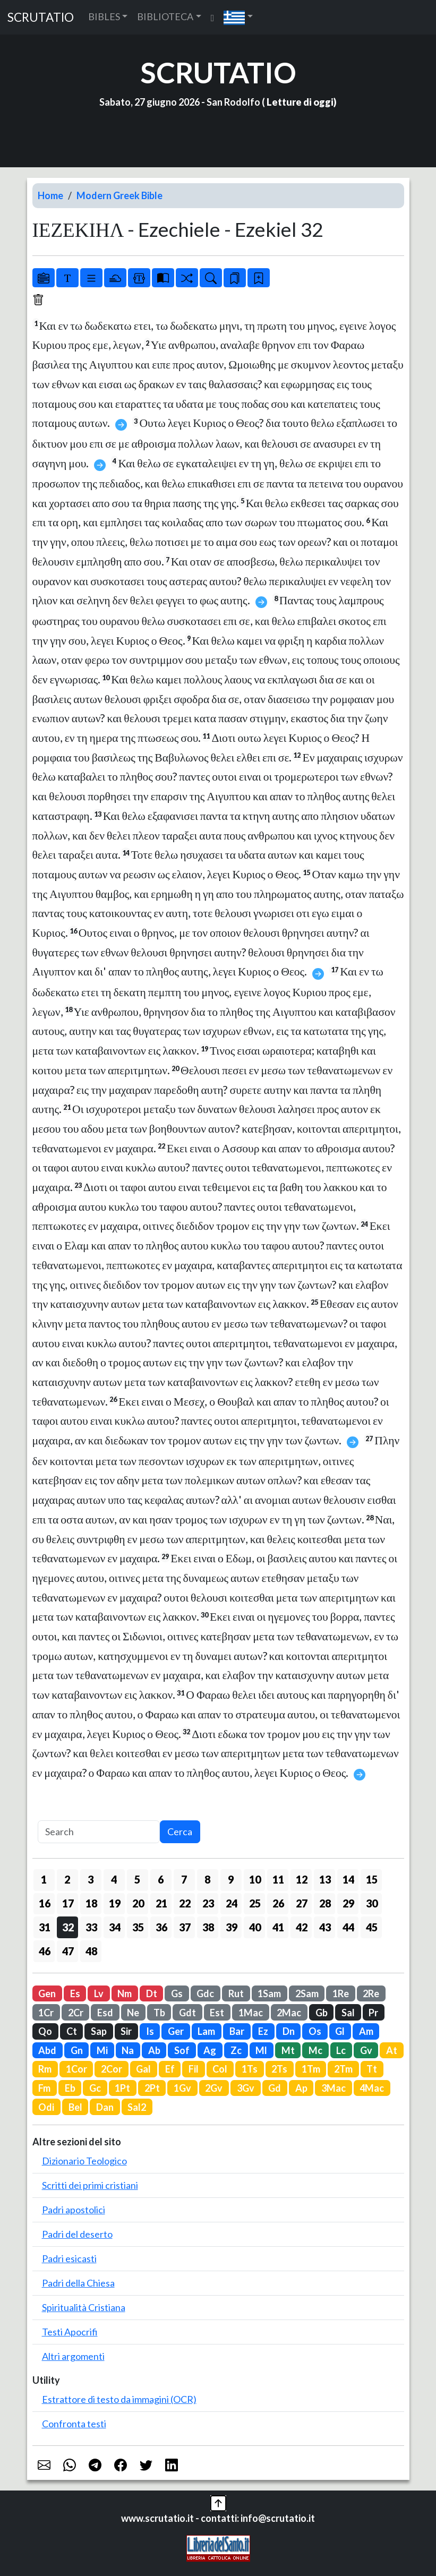  Describe the element at coordinates (325, 1879) in the screenshot. I see `13 [button]` at that location.